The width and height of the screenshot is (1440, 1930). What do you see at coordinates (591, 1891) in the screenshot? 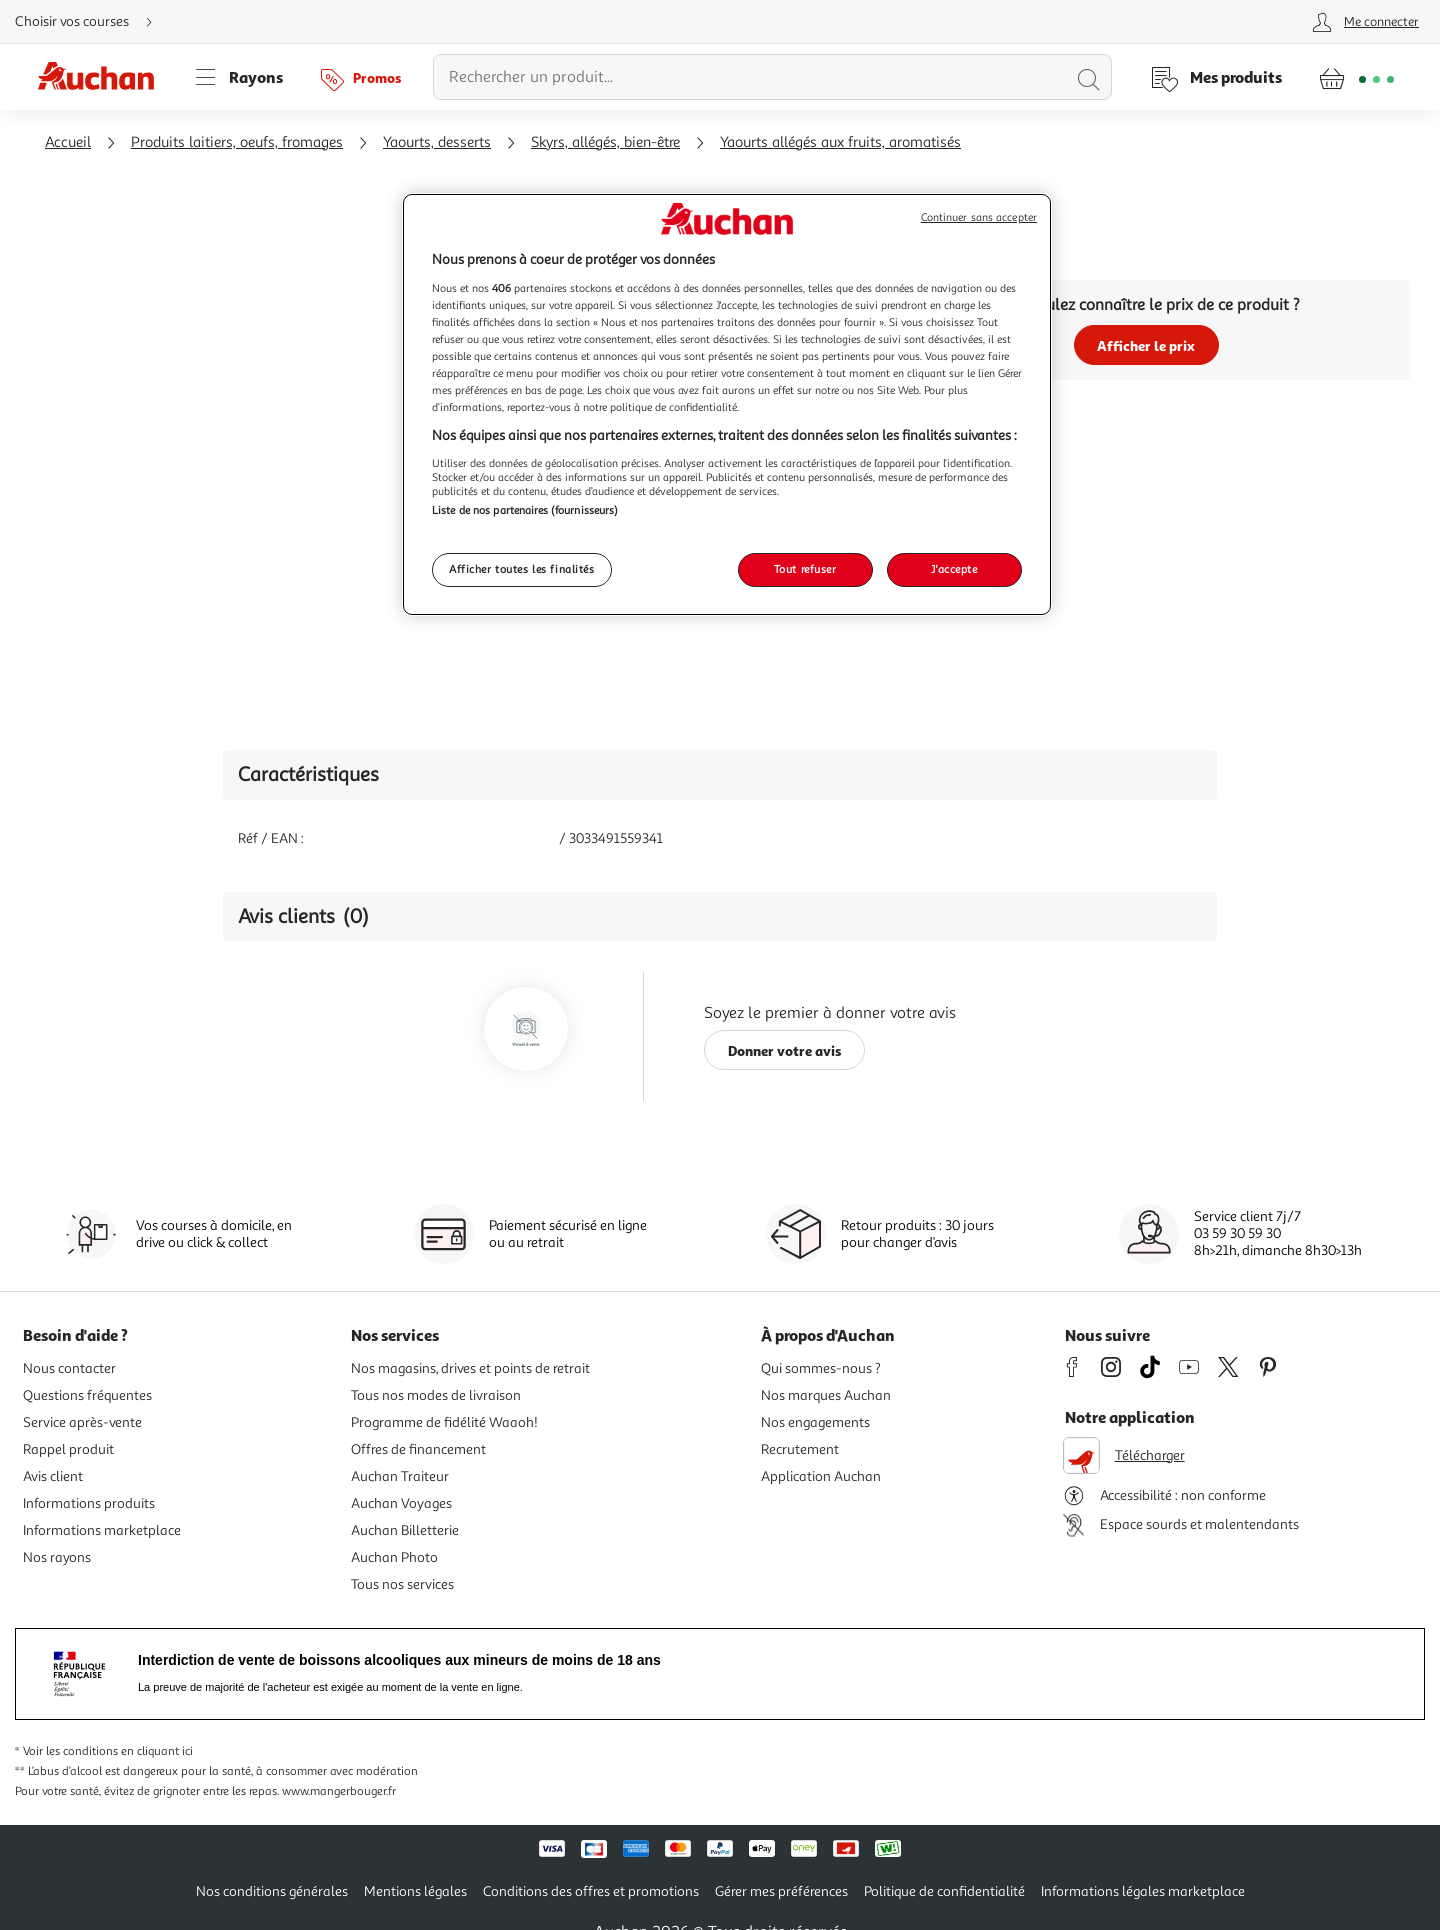
I see `Conditions des offres et promotions` at bounding box center [591, 1891].